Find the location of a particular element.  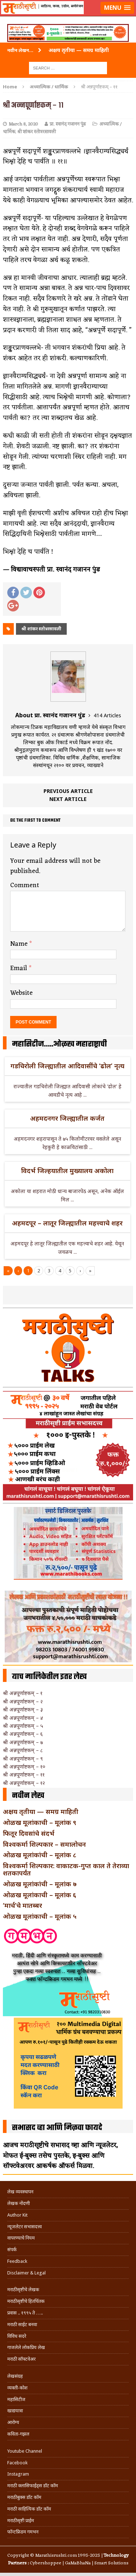

Facebook is located at coordinates (17, 2462).